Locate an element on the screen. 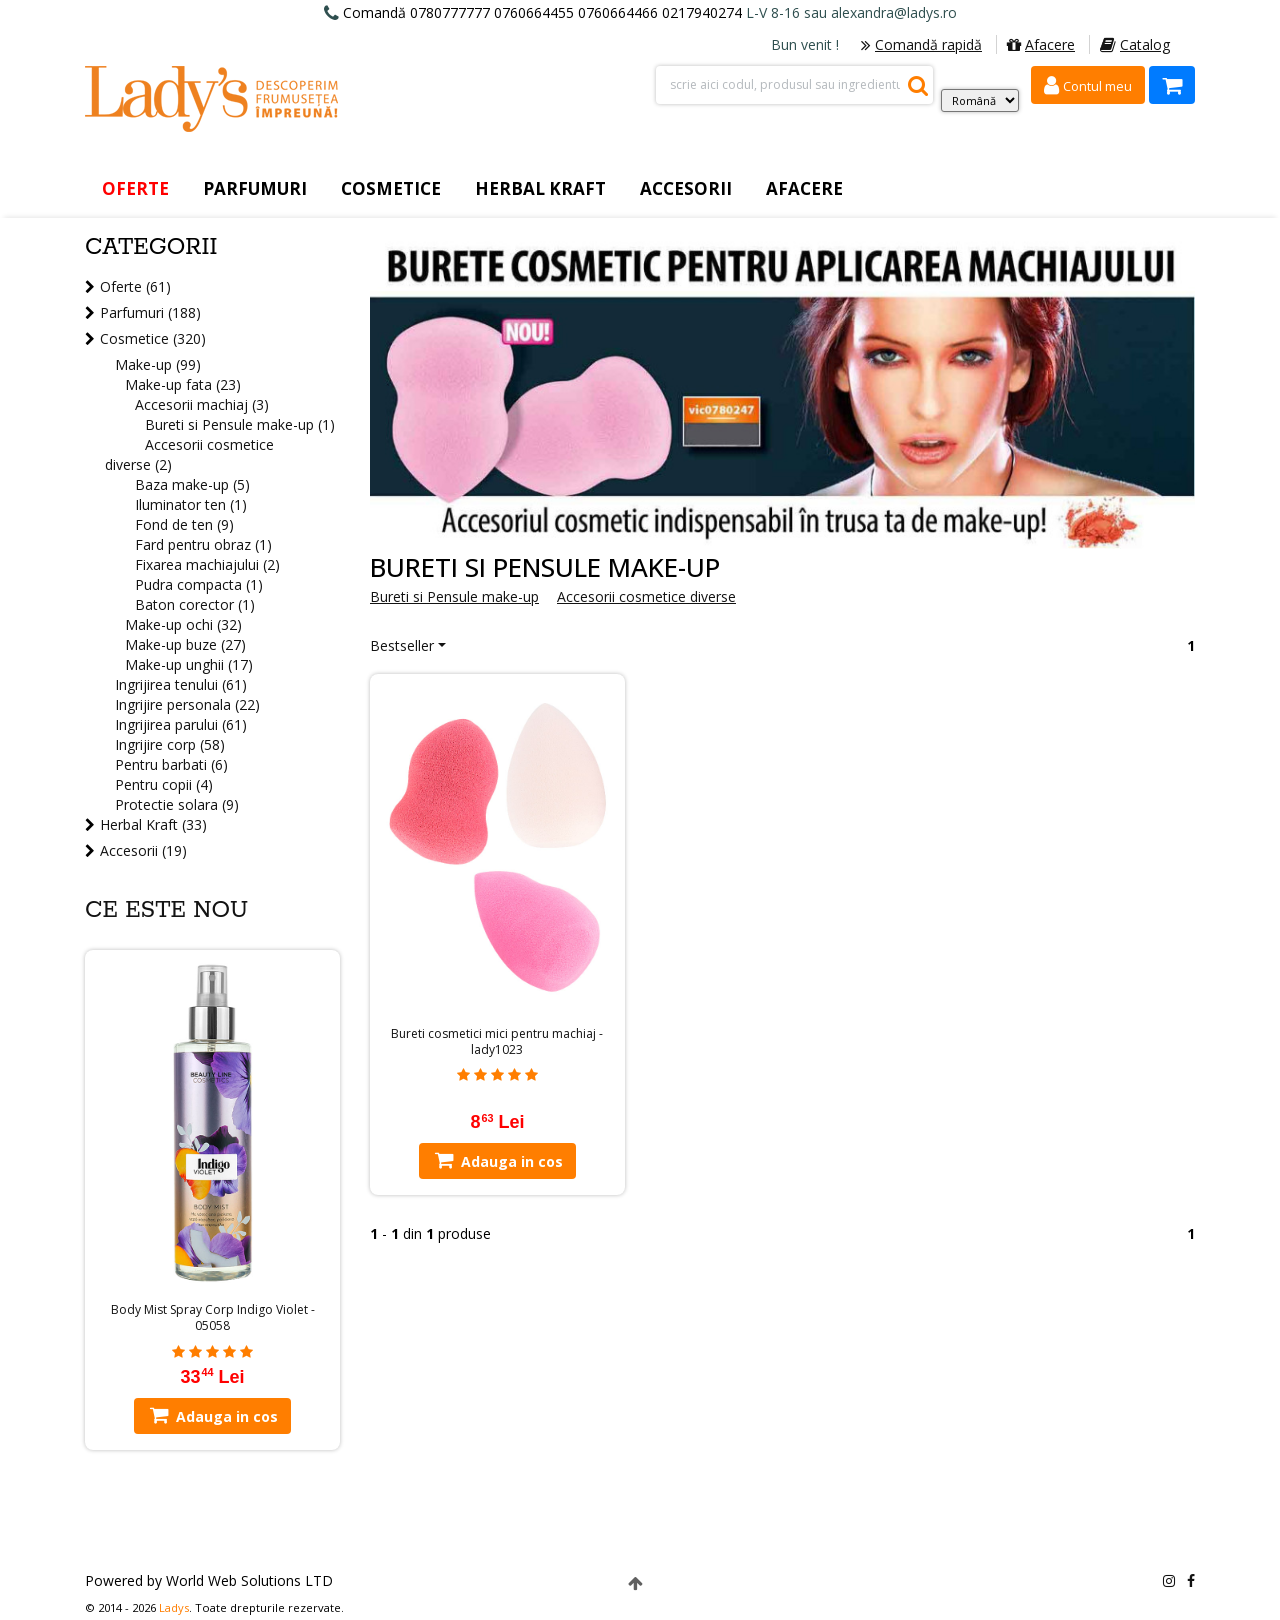 This screenshot has height=1620, width=1280. Pudra compacta (1) is located at coordinates (199, 584).